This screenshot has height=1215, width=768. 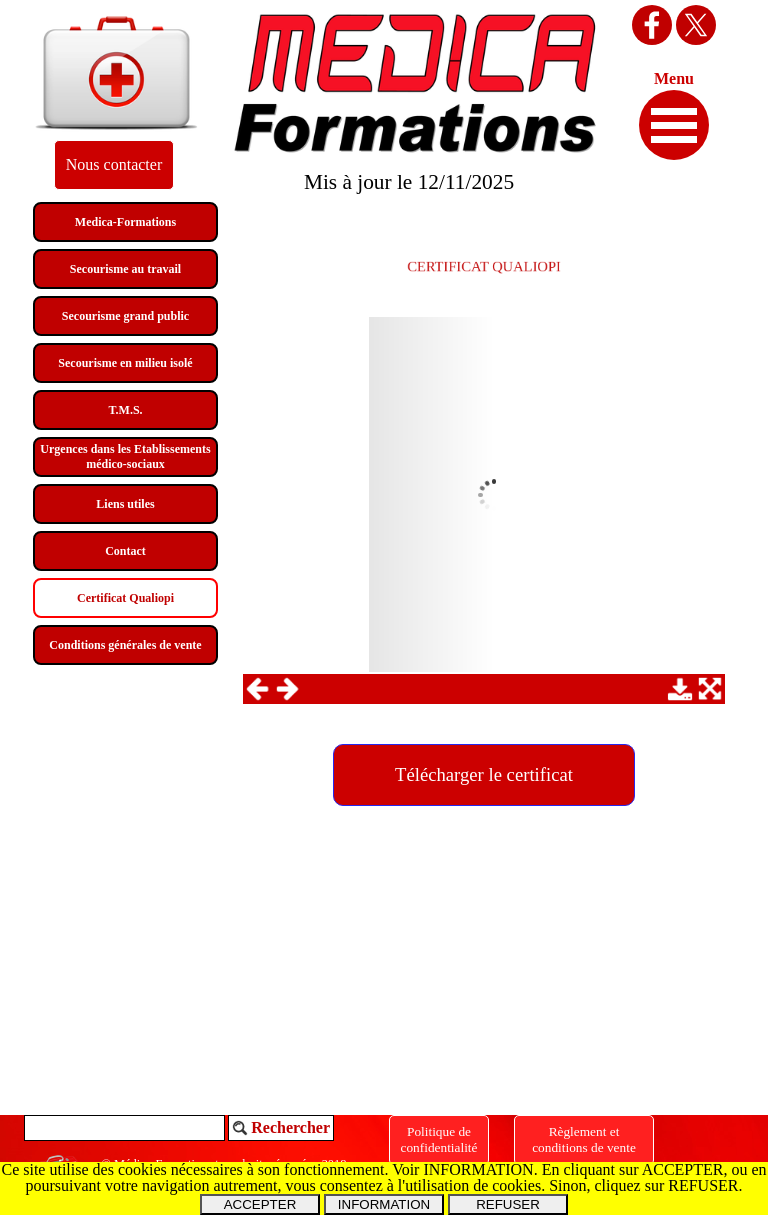 What do you see at coordinates (484, 775) in the screenshot?
I see `[Télécharger le certificat:]` at bounding box center [484, 775].